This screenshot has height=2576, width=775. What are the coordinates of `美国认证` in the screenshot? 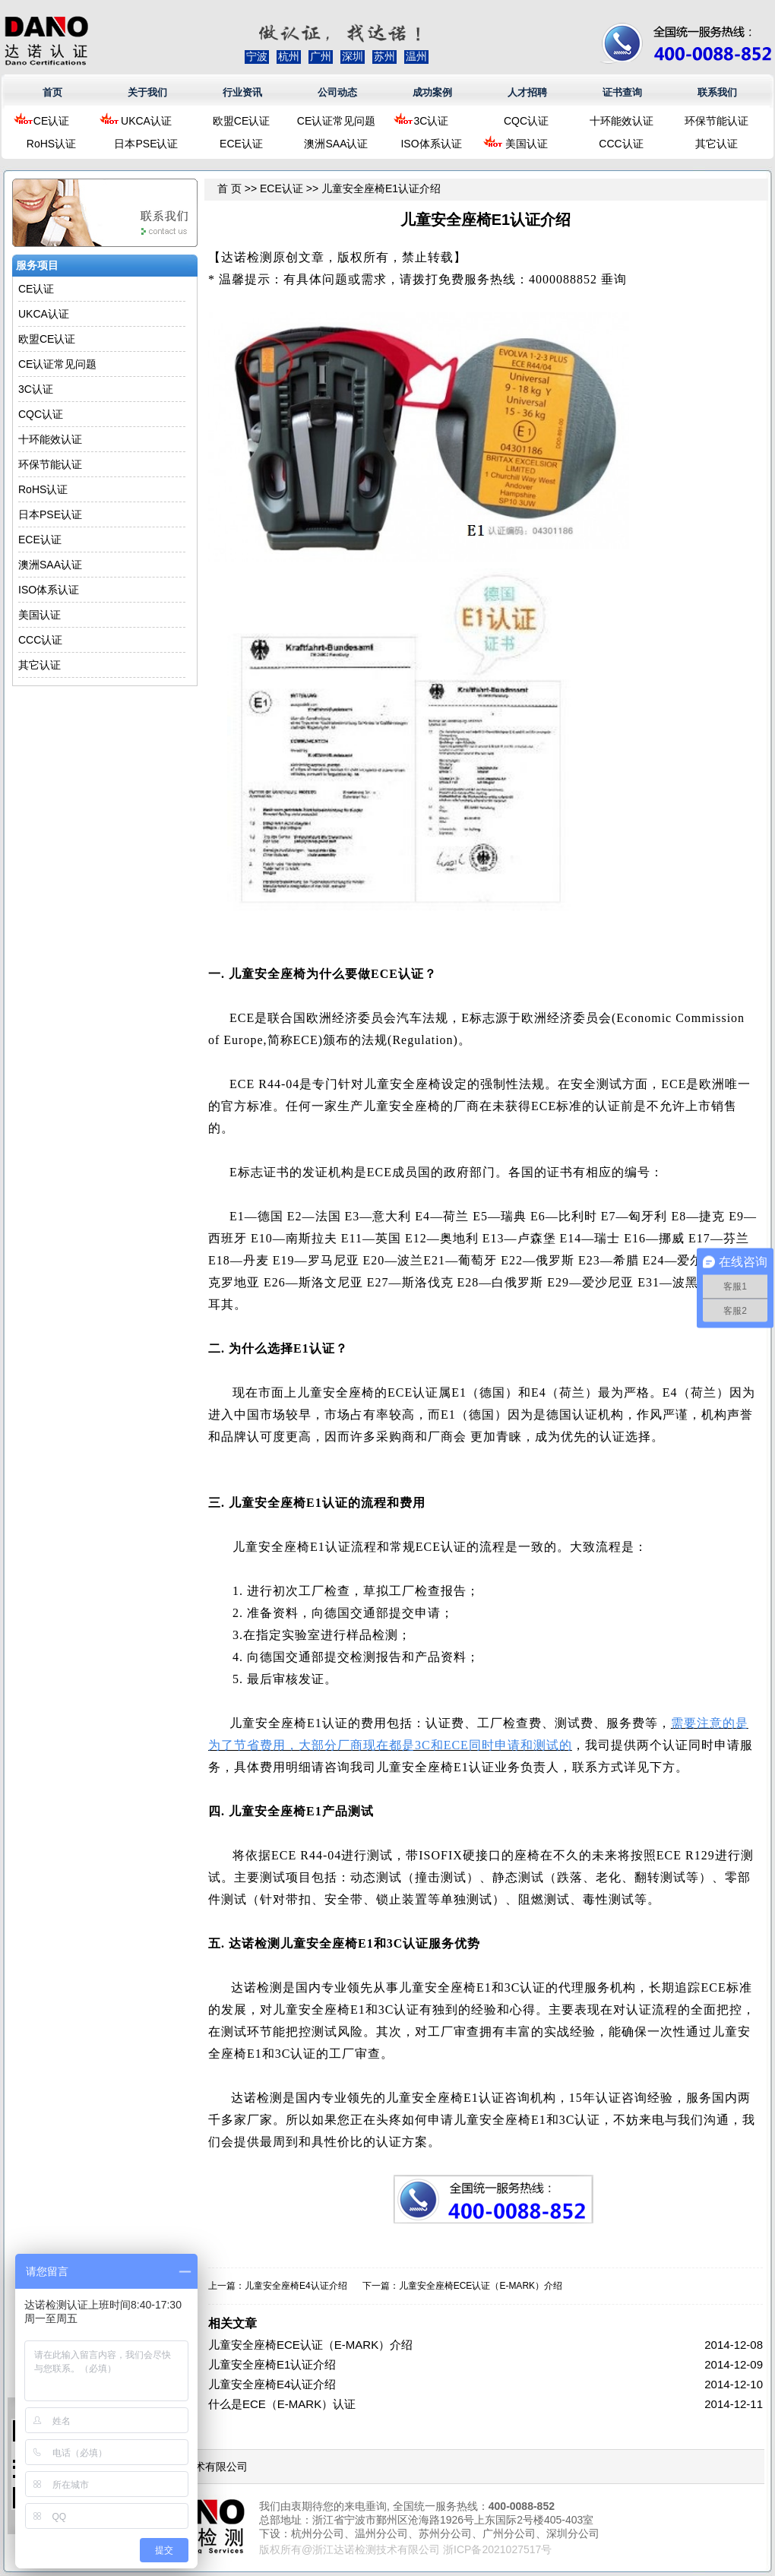 It's located at (526, 144).